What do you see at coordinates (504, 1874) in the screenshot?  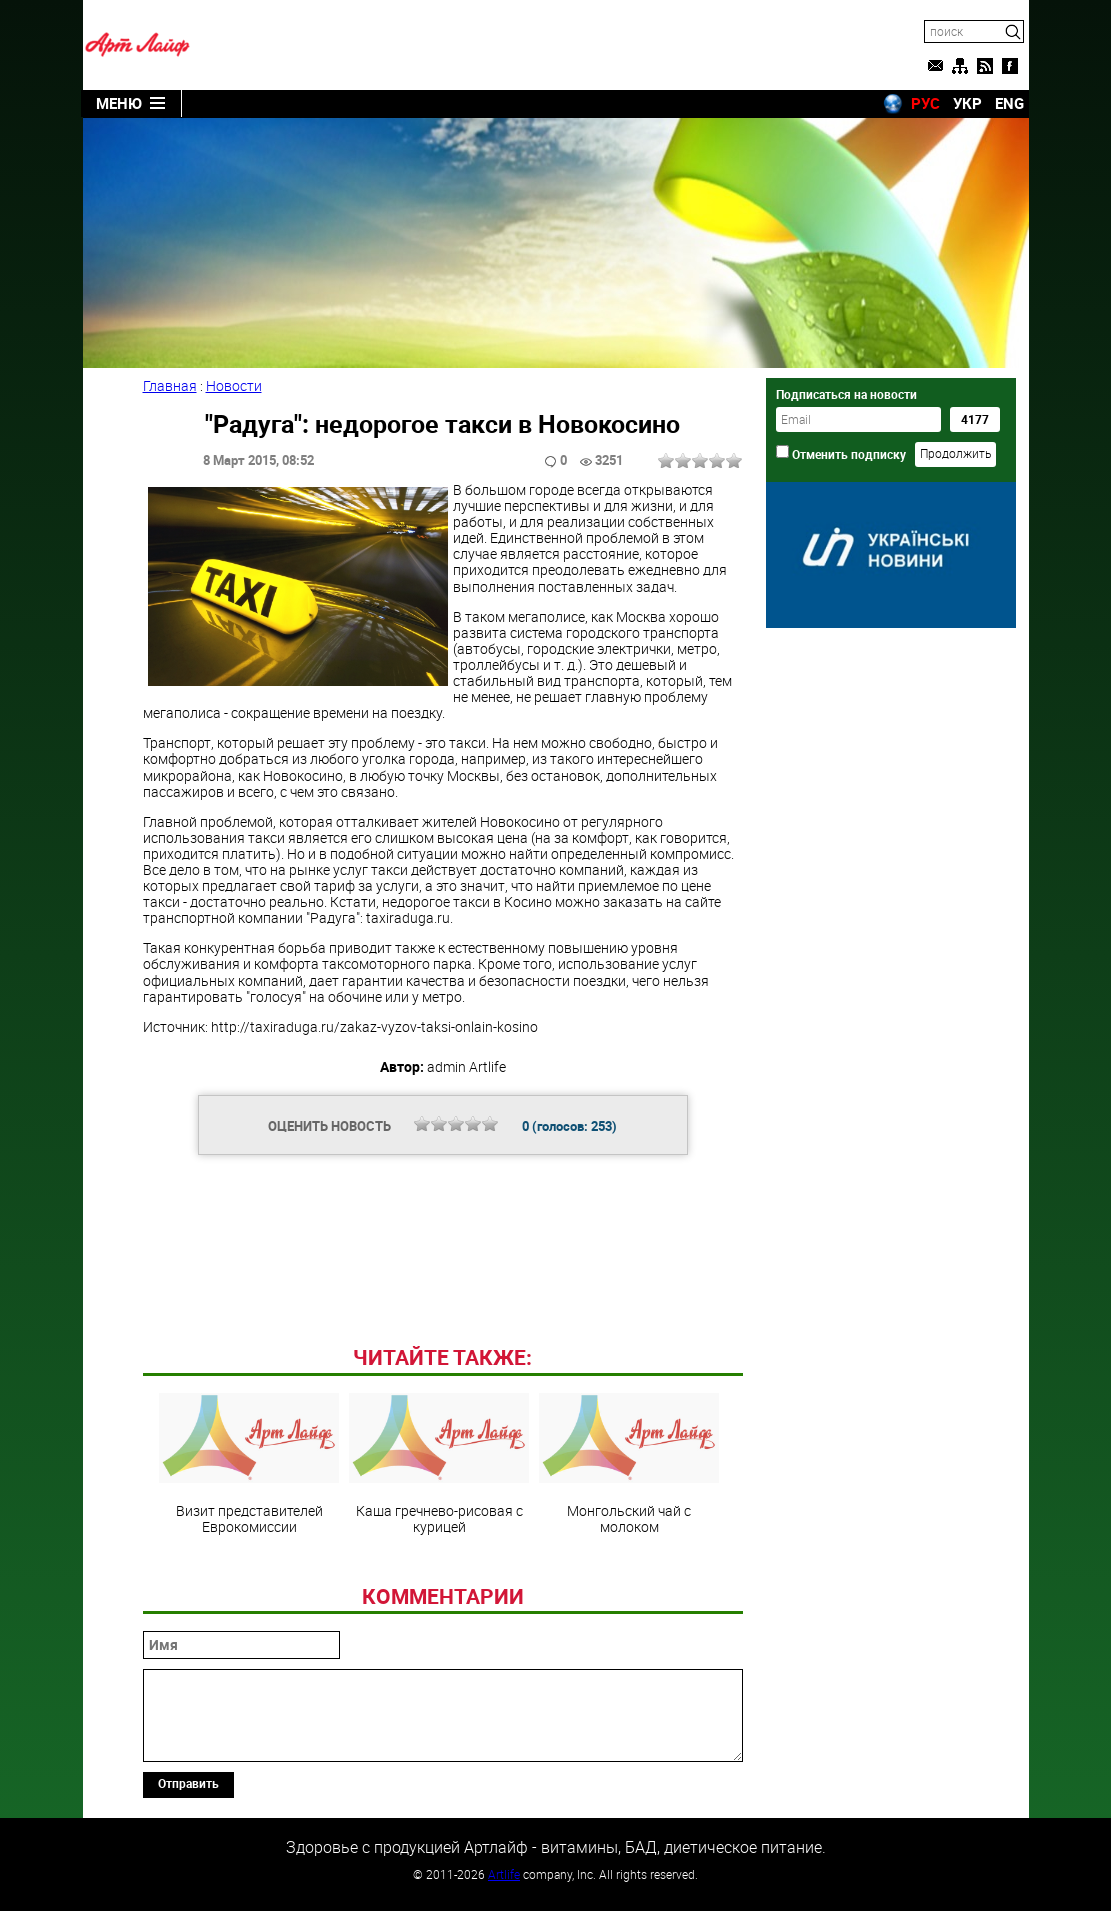 I see `Artlife` at bounding box center [504, 1874].